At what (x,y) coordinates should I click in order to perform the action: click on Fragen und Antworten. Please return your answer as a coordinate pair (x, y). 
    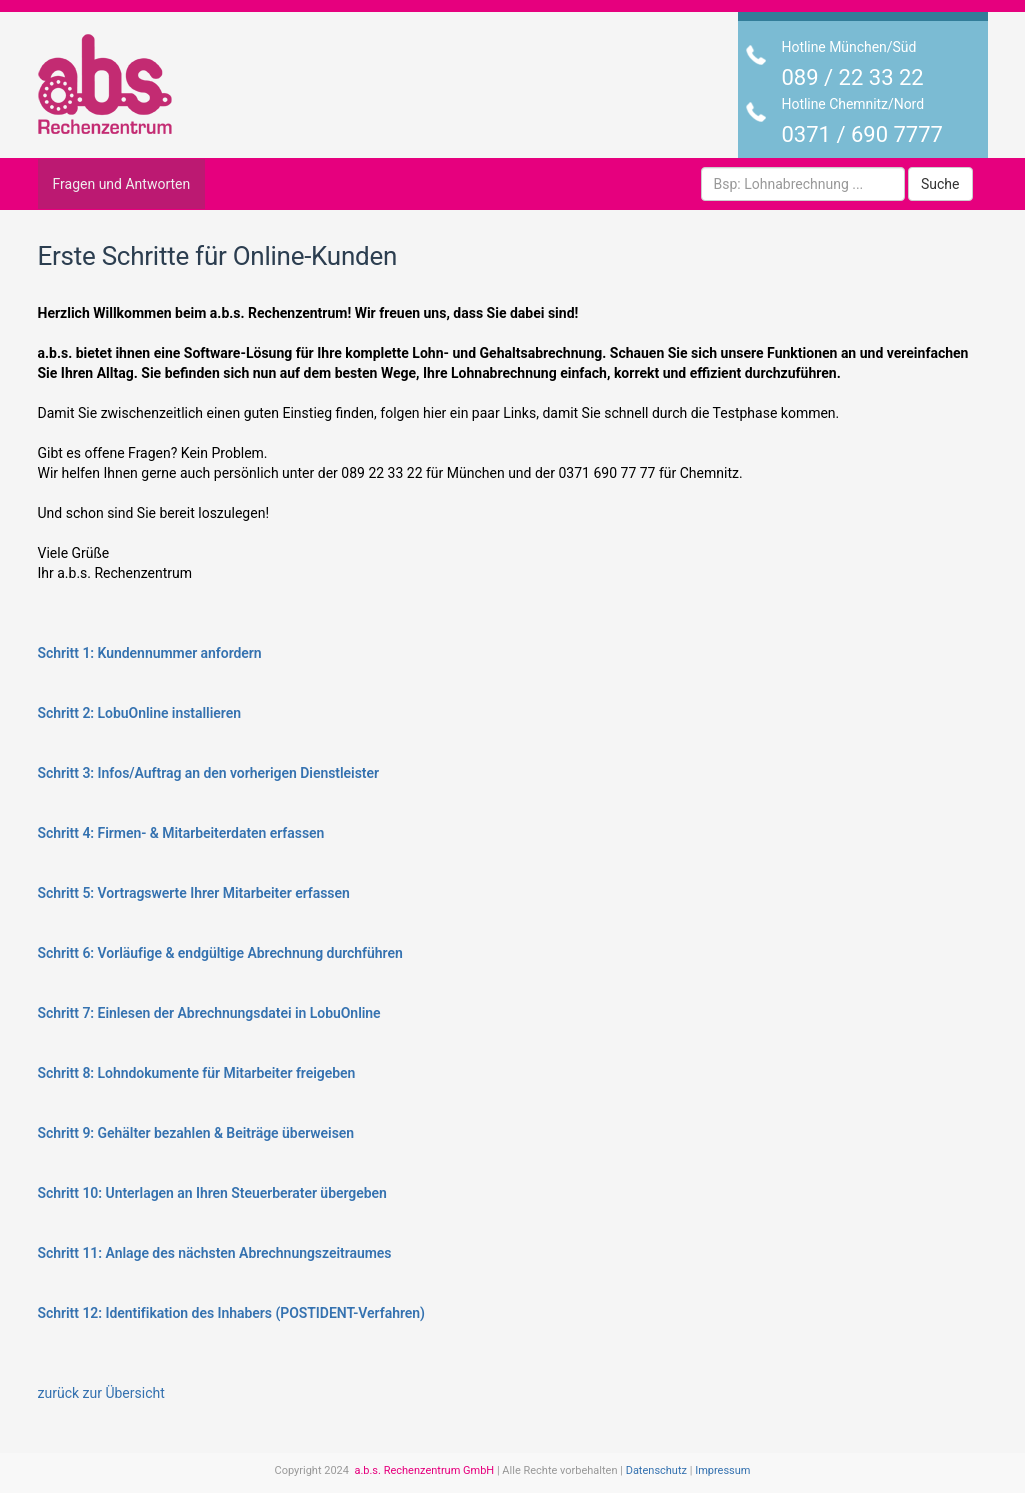
    Looking at the image, I should click on (122, 184).